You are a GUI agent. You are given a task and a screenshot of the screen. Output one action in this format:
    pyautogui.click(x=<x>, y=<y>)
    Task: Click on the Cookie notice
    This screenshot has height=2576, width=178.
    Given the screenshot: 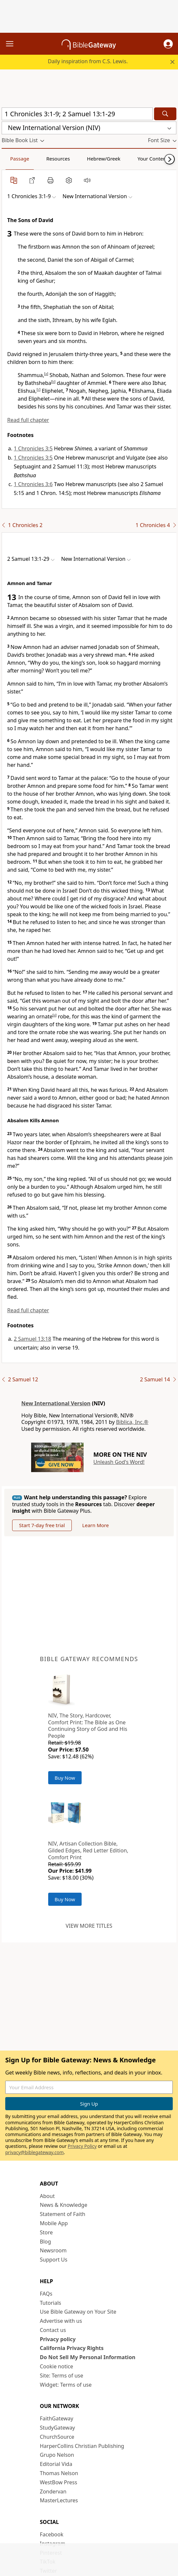 What is the action you would take?
    pyautogui.click(x=56, y=2366)
    